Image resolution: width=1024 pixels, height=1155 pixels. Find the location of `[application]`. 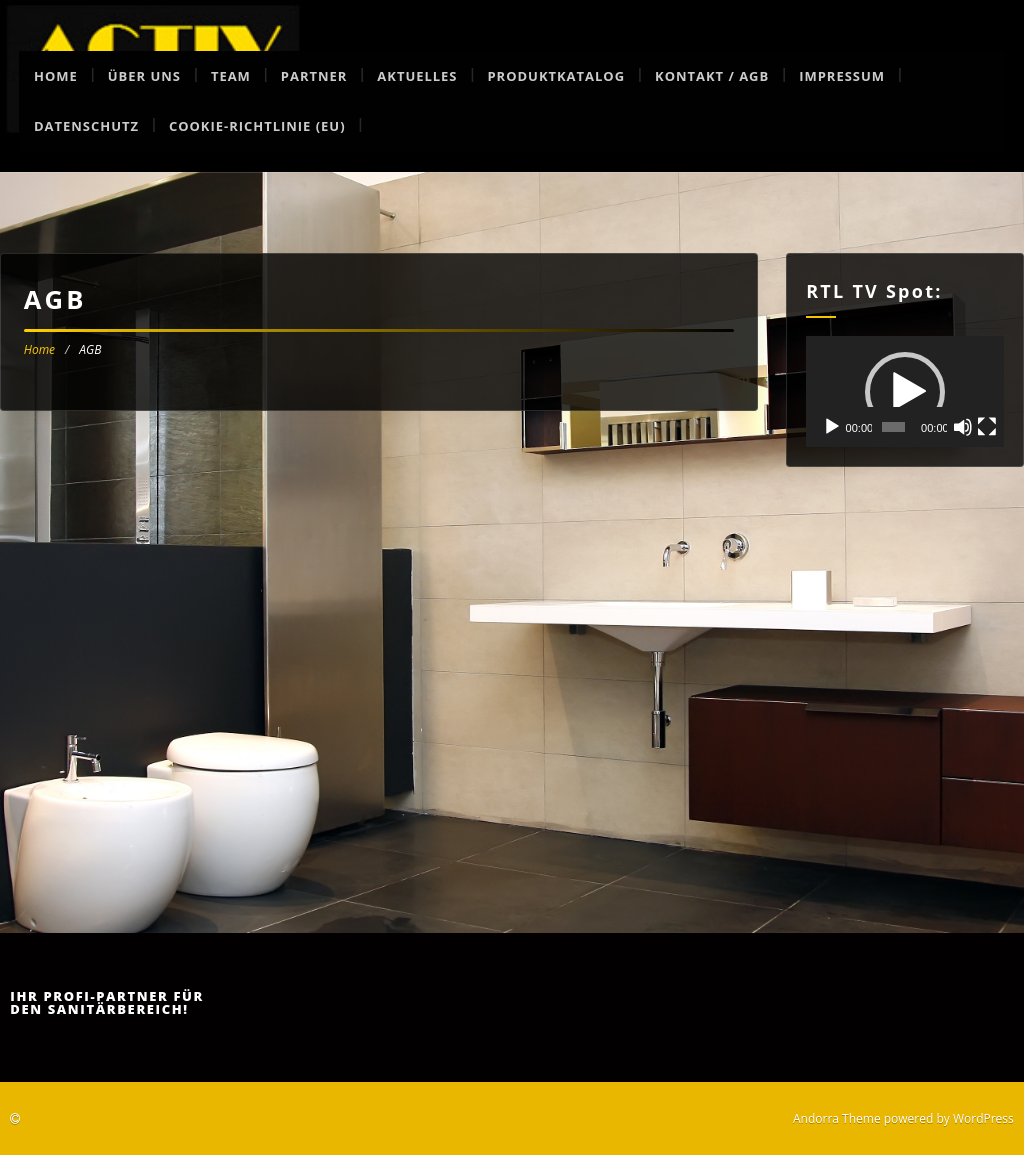

[application] is located at coordinates (905, 391).